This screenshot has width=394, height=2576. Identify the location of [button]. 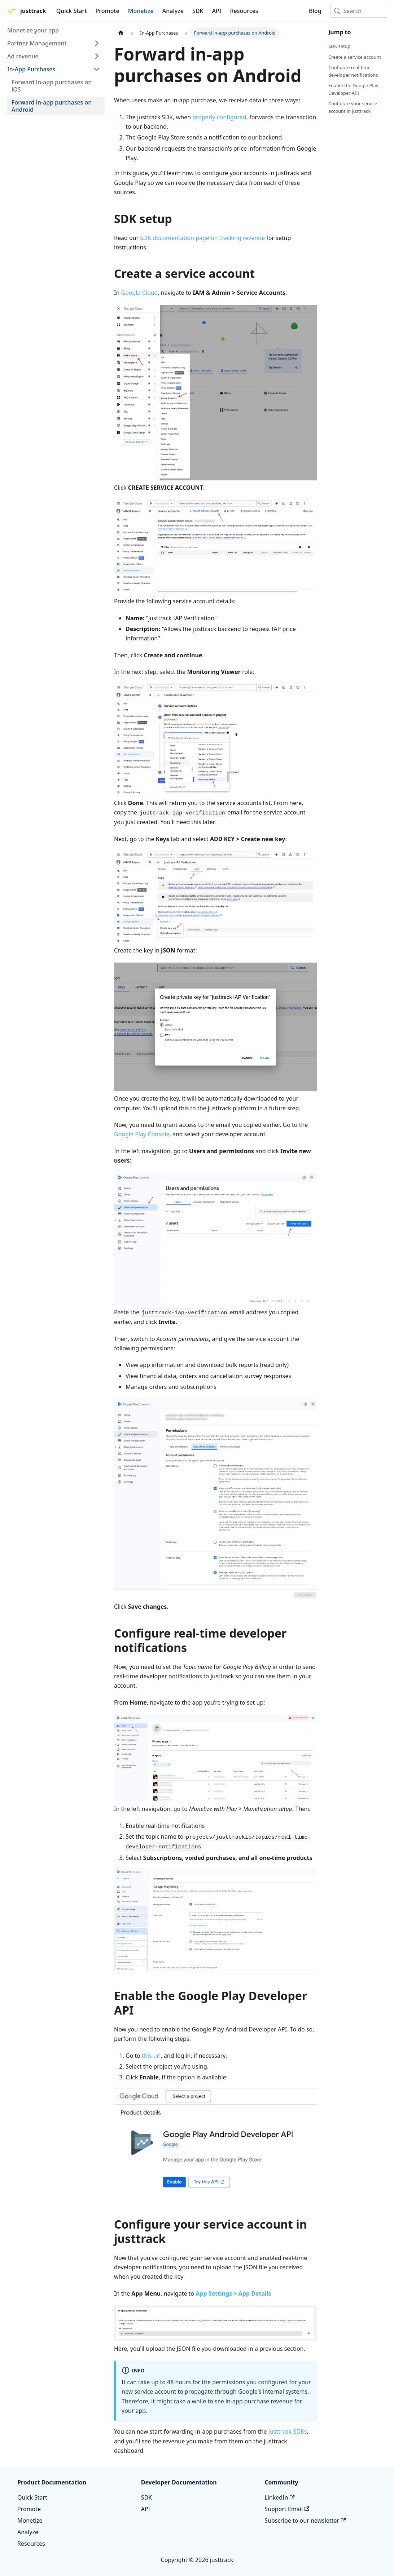
(54, 43).